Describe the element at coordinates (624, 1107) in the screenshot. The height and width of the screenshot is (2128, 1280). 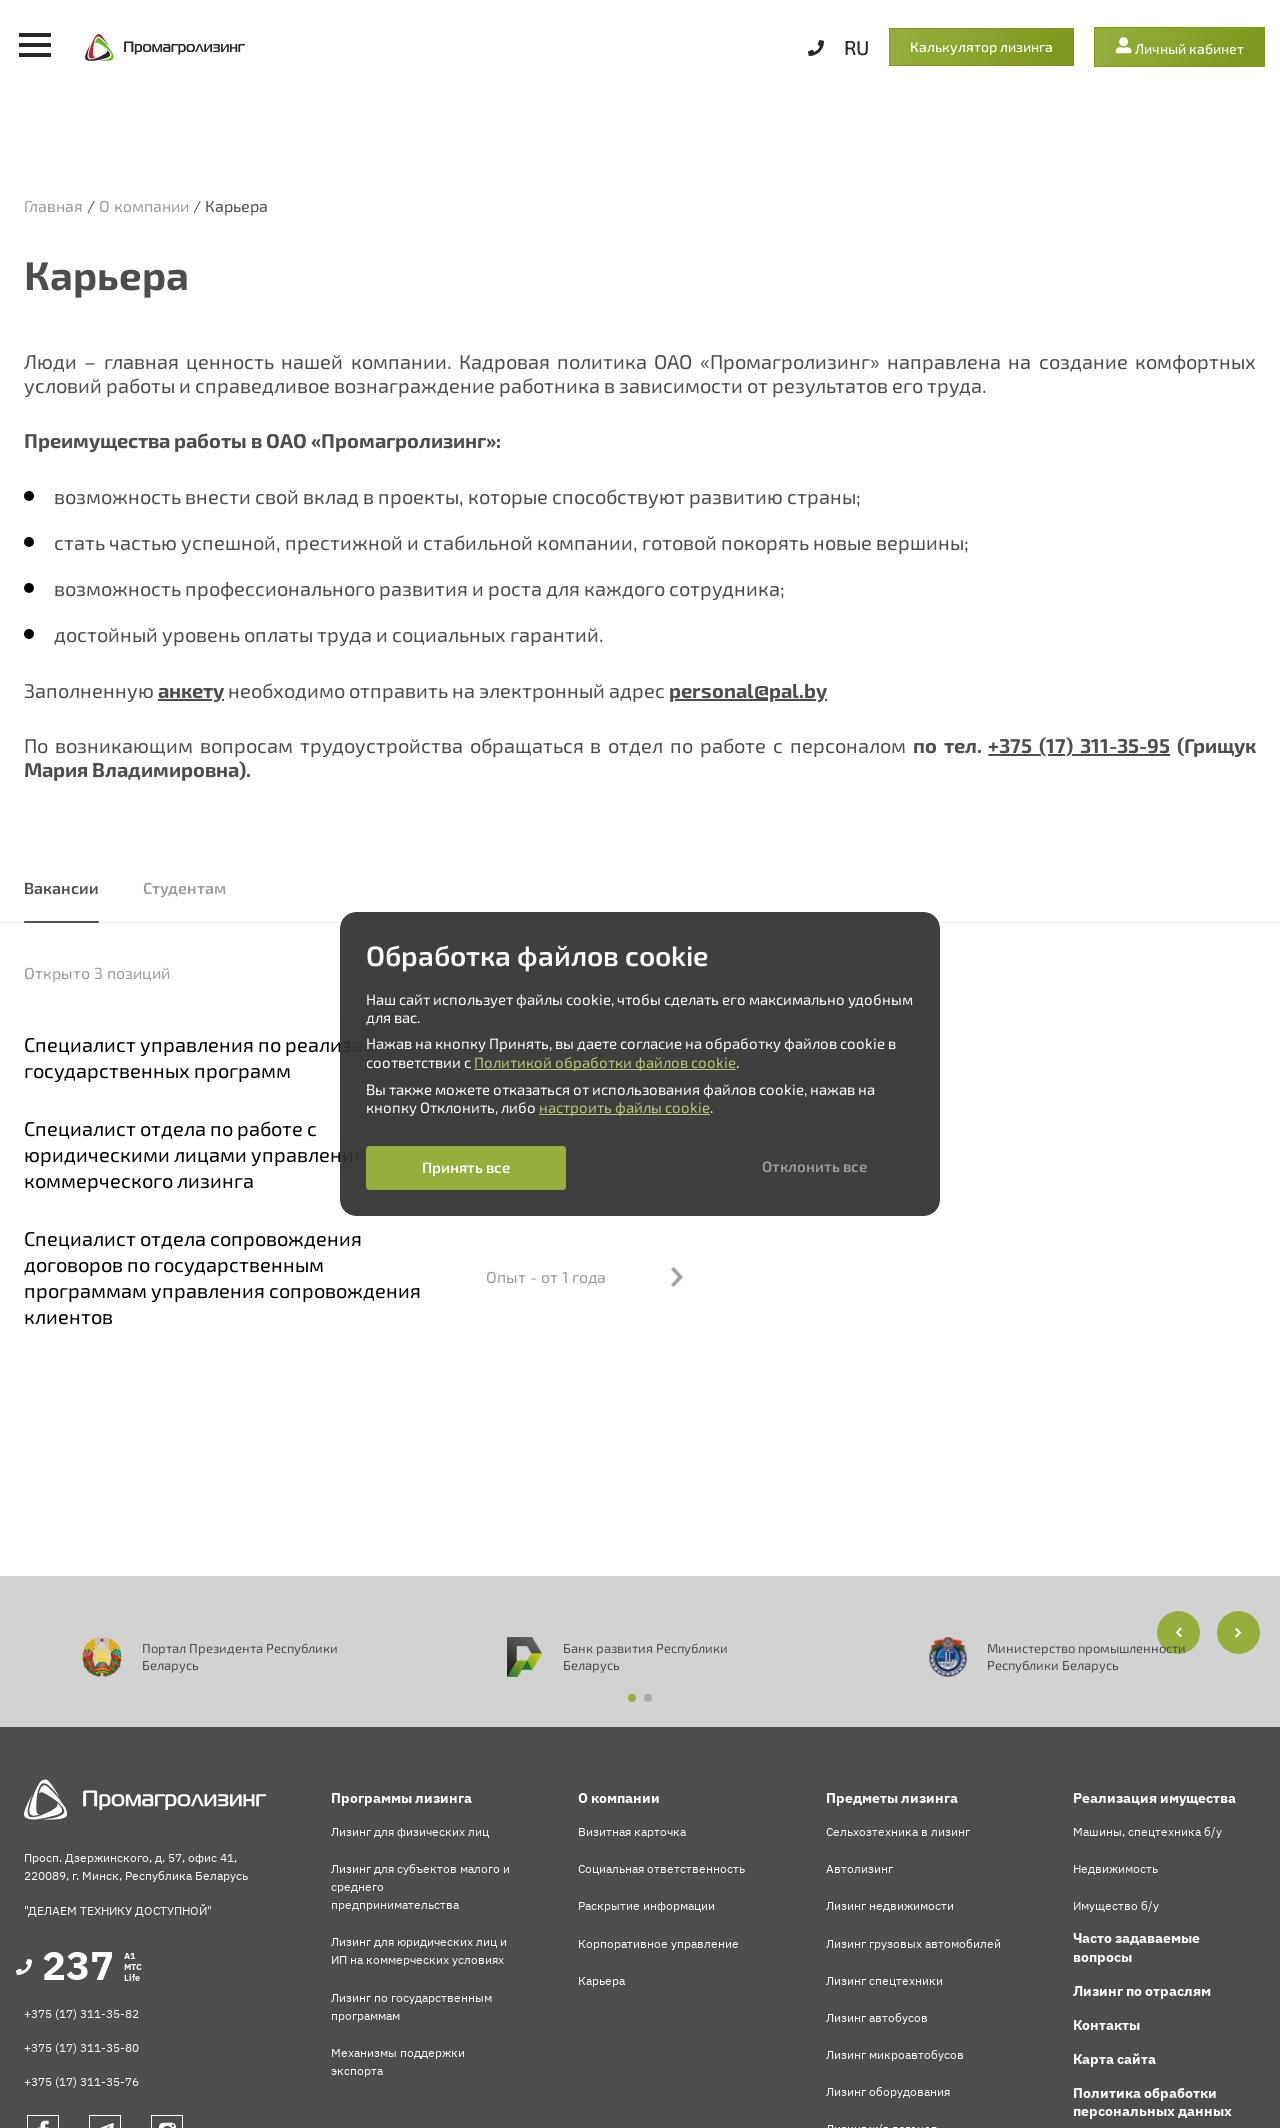
I see `настроить файлы cookie` at that location.